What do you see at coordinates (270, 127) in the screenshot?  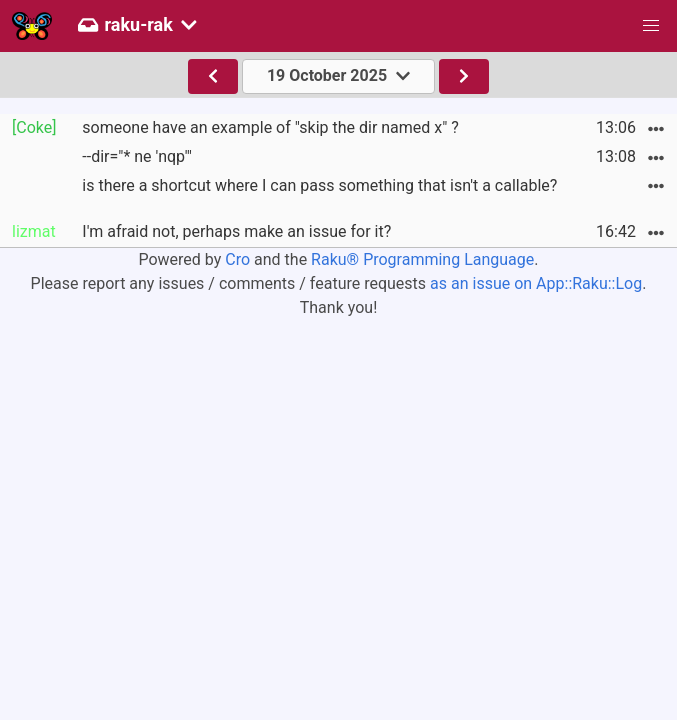 I see `someone have an example of "skip the dir named x" ?` at bounding box center [270, 127].